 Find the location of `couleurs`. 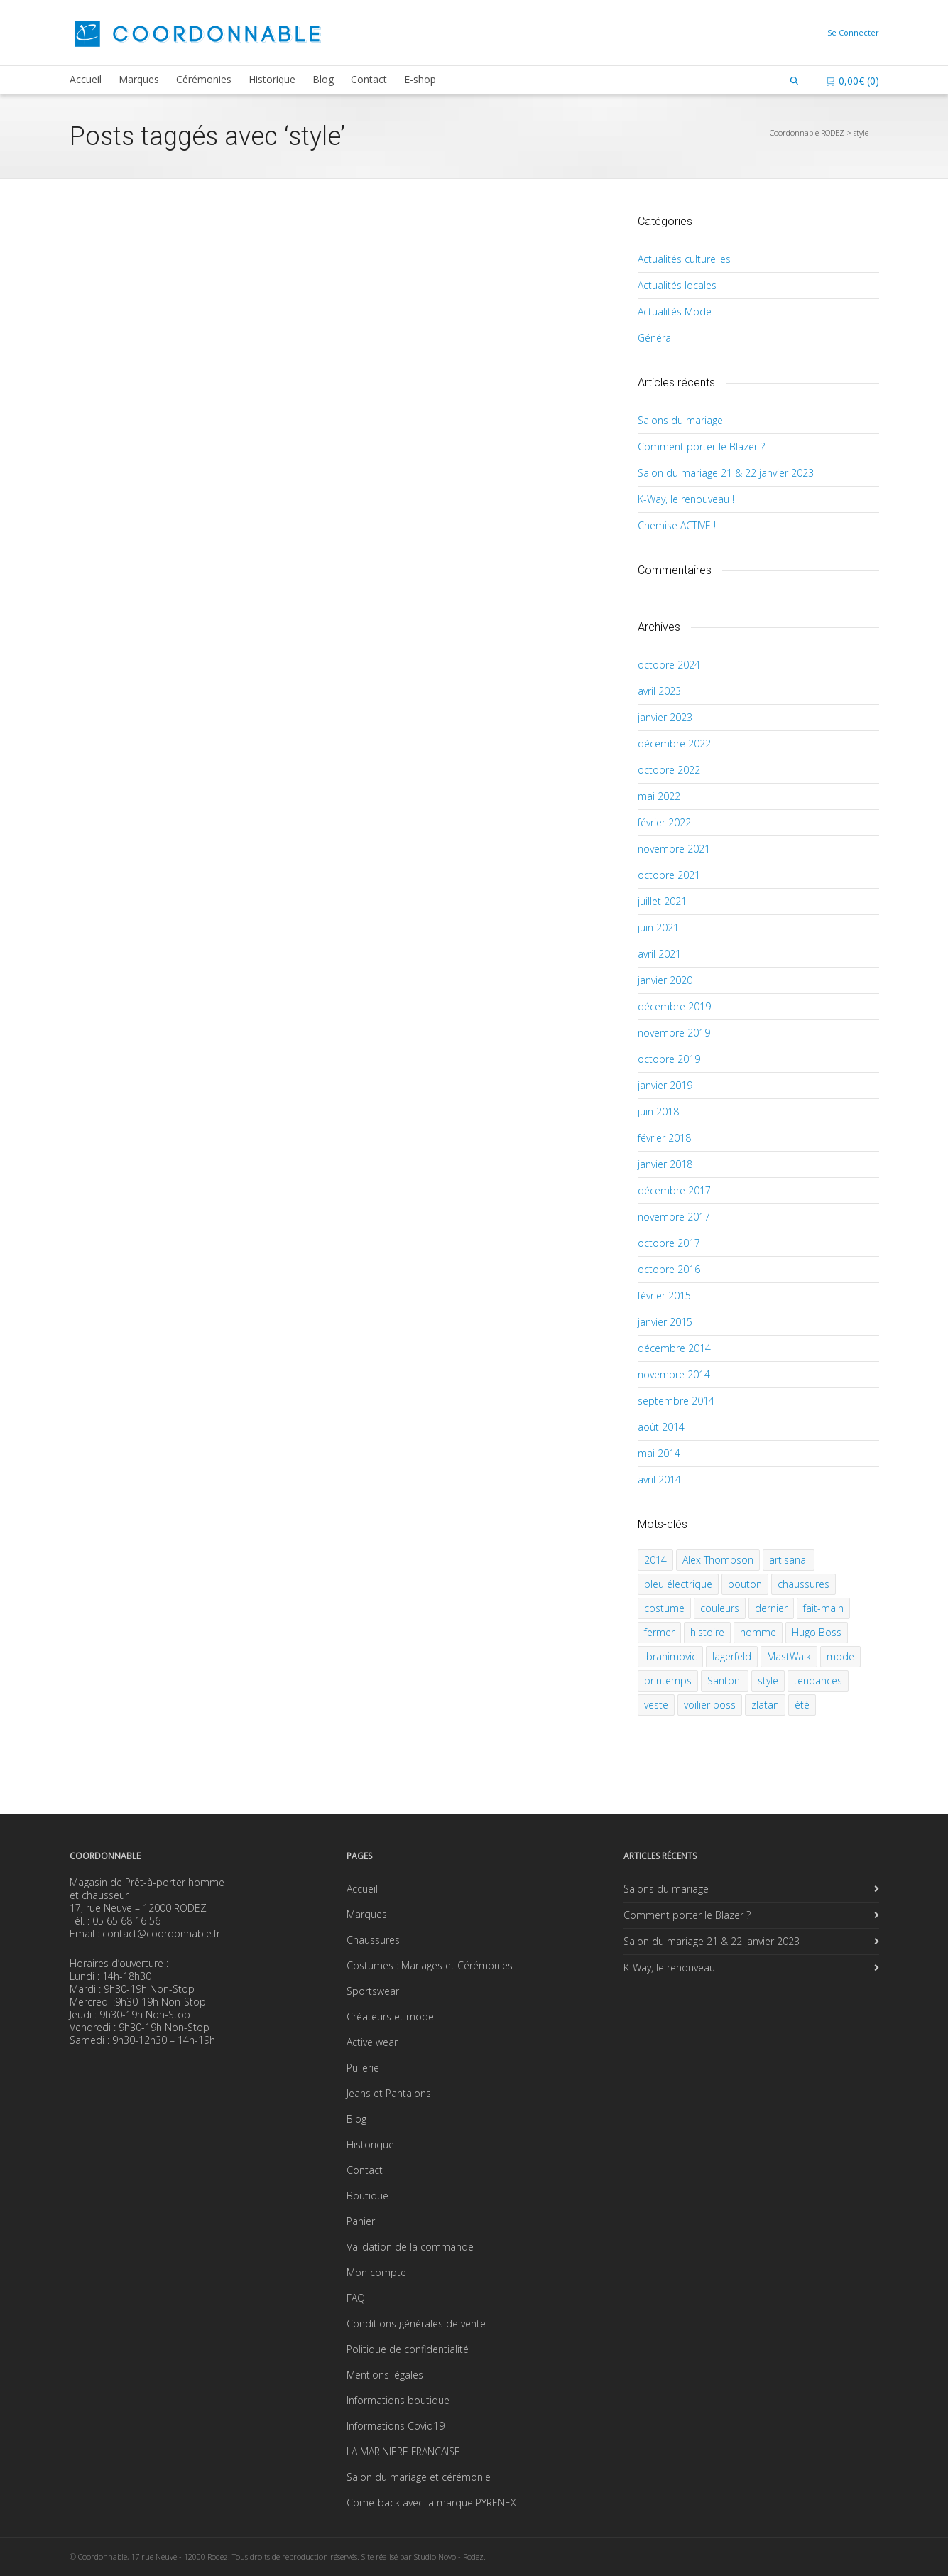

couleurs is located at coordinates (719, 1608).